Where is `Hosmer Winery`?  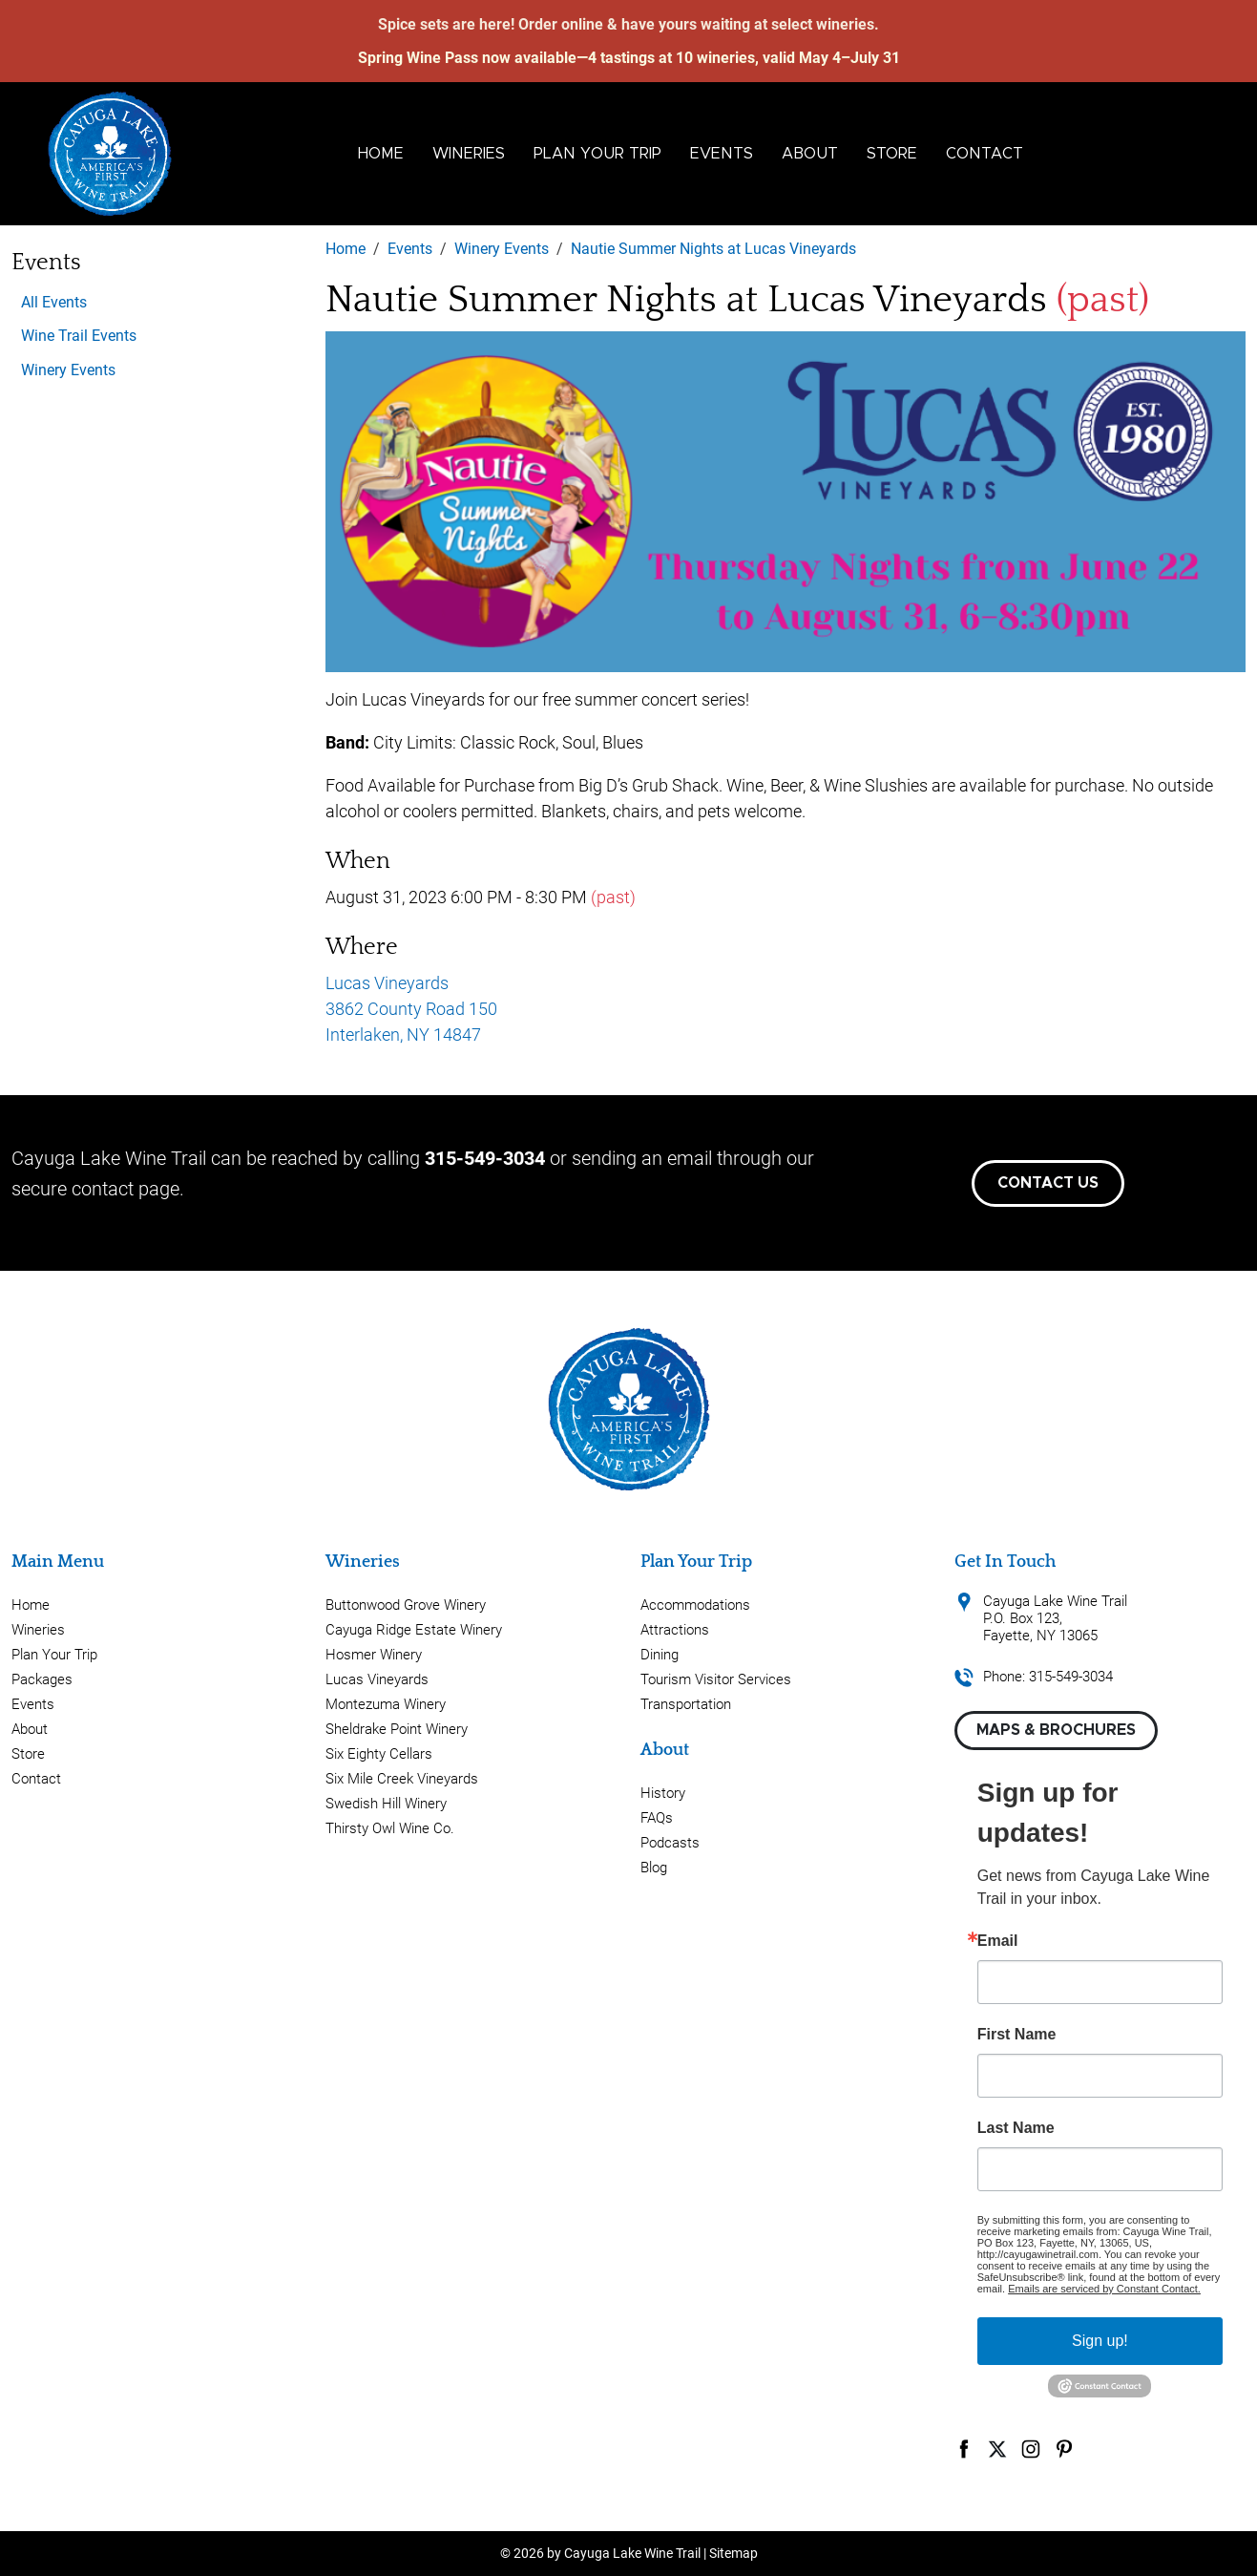
Hosmer Winery is located at coordinates (373, 1654).